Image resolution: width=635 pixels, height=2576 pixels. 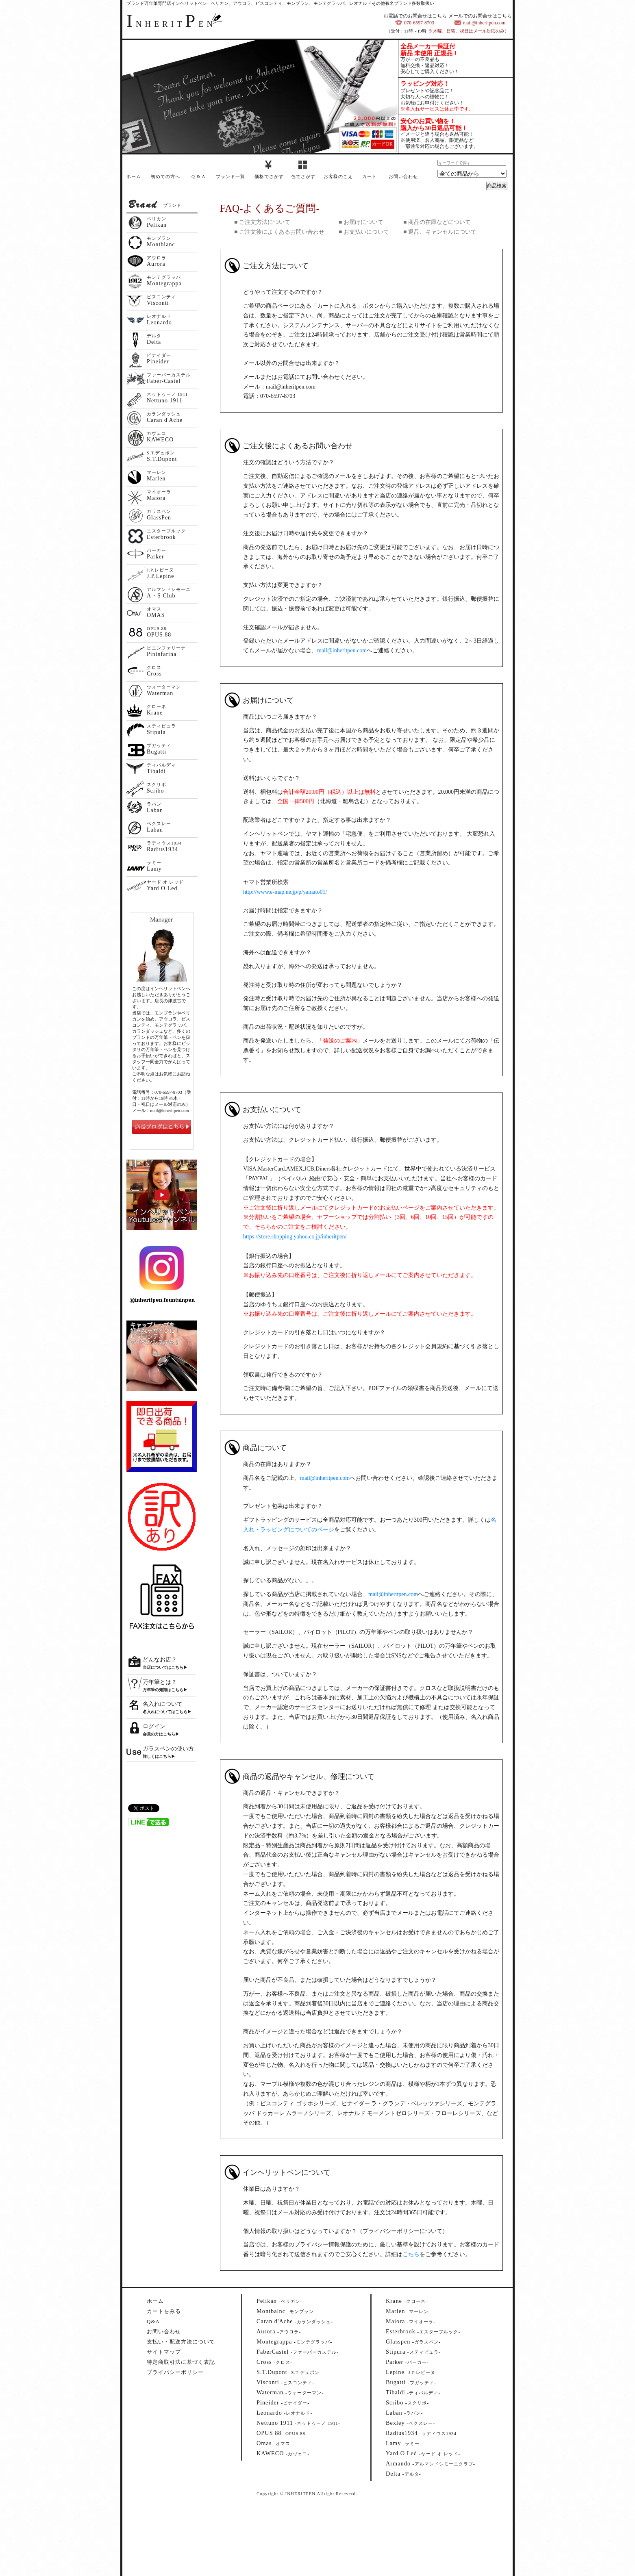 What do you see at coordinates (230, 176) in the screenshot?
I see `ブランド一覧` at bounding box center [230, 176].